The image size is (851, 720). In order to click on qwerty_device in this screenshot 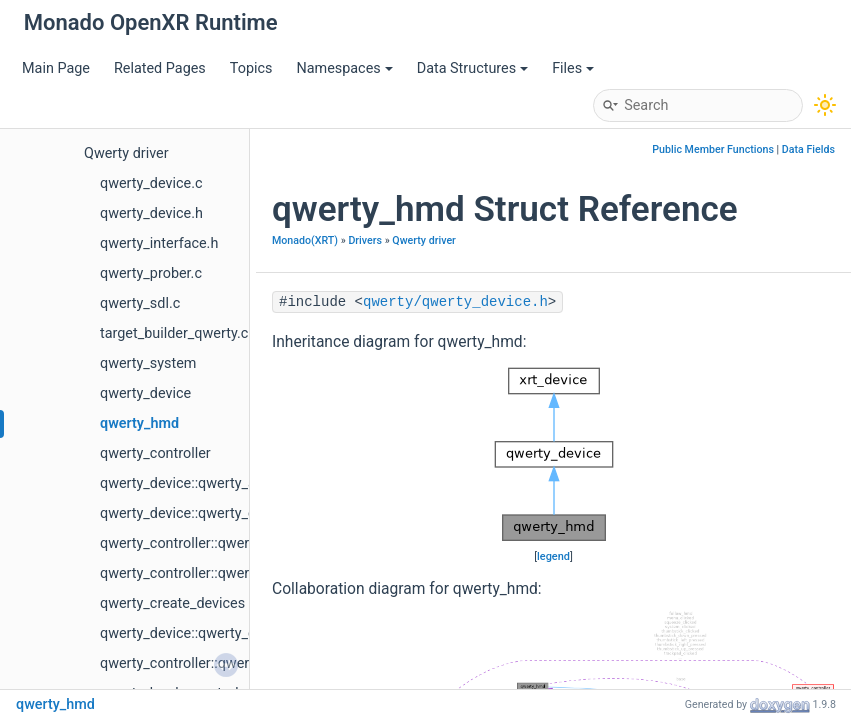, I will do `click(145, 393)`.